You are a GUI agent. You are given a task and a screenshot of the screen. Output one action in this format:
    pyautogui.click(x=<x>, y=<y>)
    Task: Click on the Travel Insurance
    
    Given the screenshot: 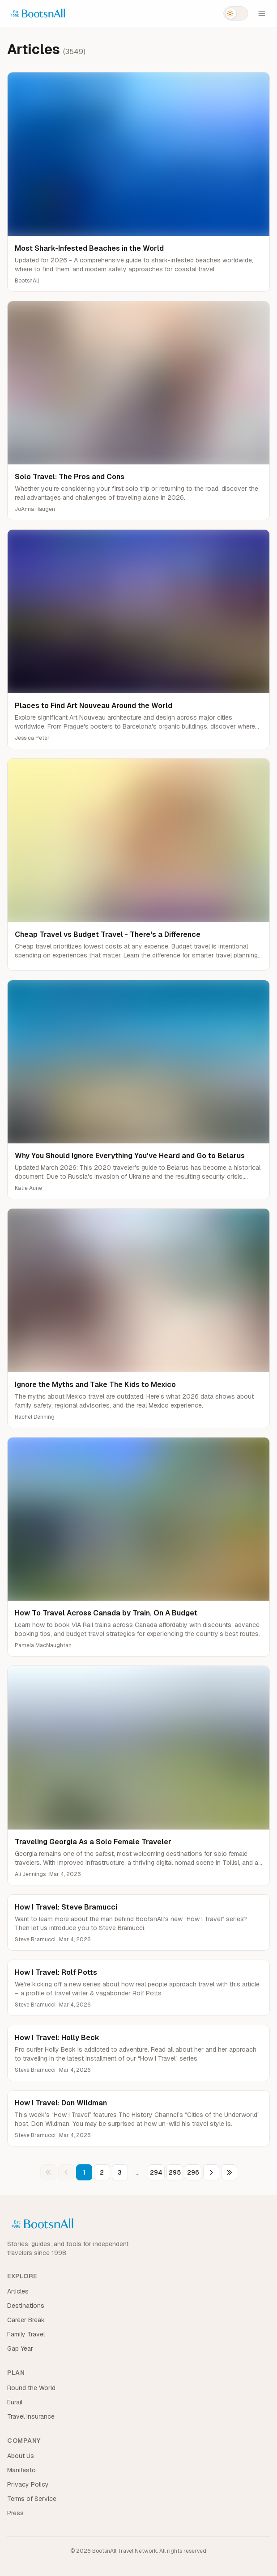 What is the action you would take?
    pyautogui.click(x=31, y=2416)
    